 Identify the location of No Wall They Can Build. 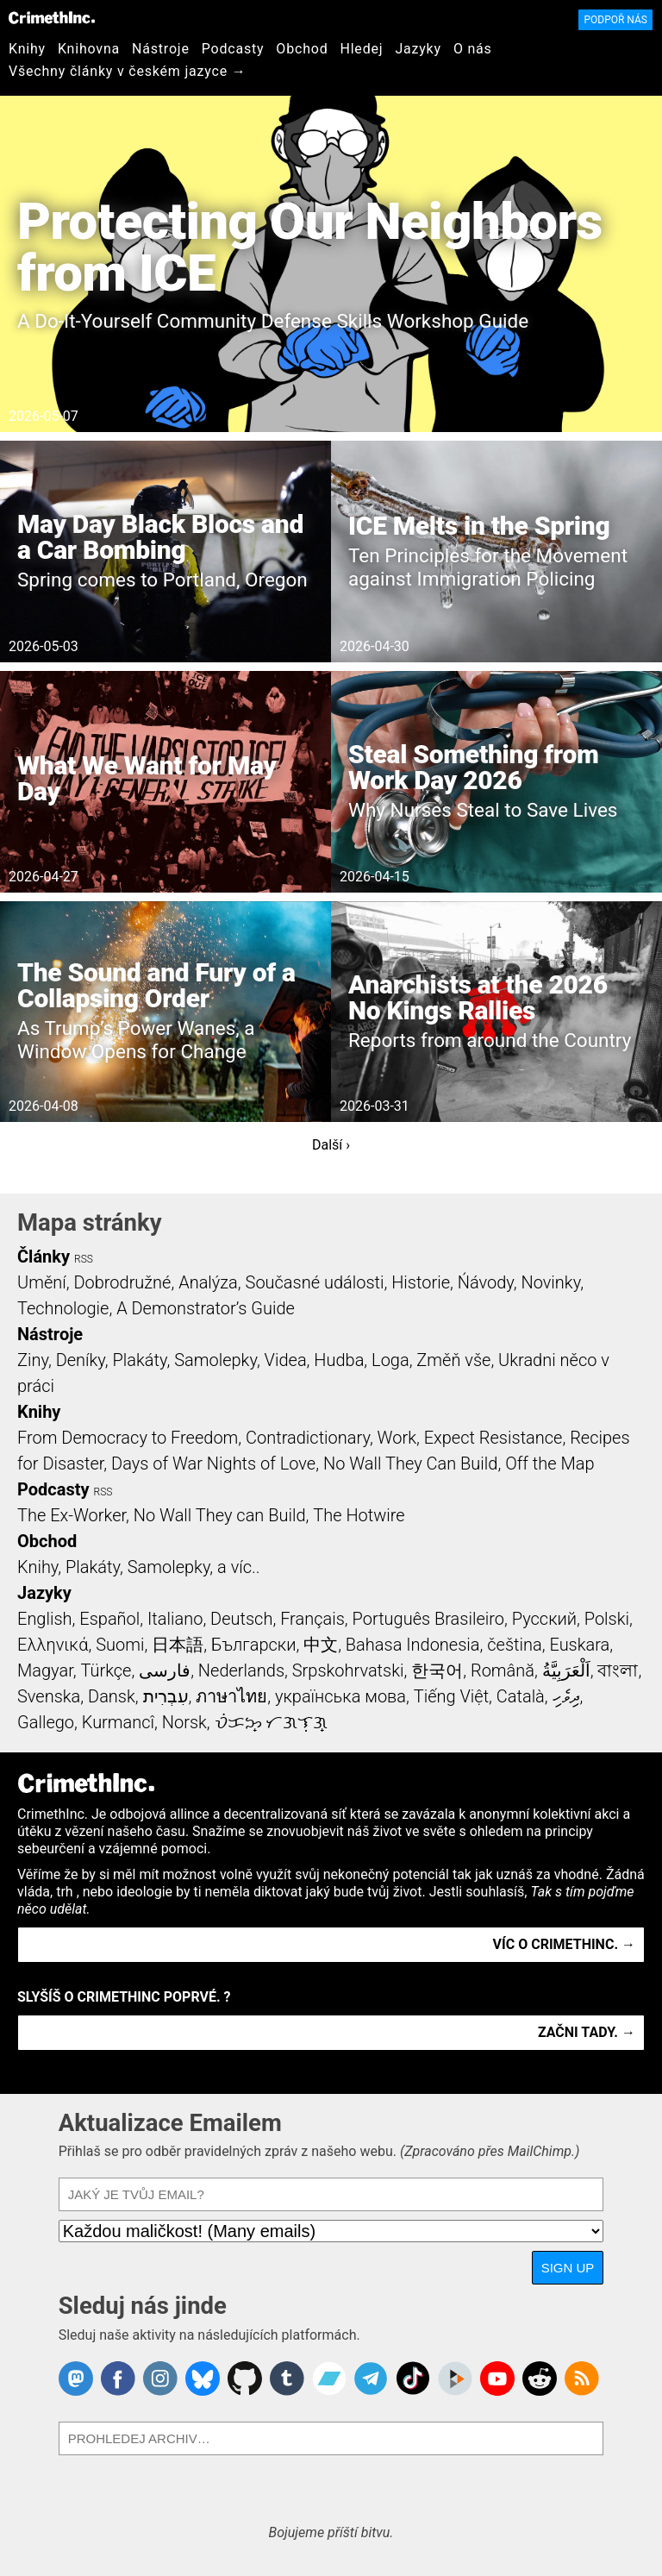
(410, 1463).